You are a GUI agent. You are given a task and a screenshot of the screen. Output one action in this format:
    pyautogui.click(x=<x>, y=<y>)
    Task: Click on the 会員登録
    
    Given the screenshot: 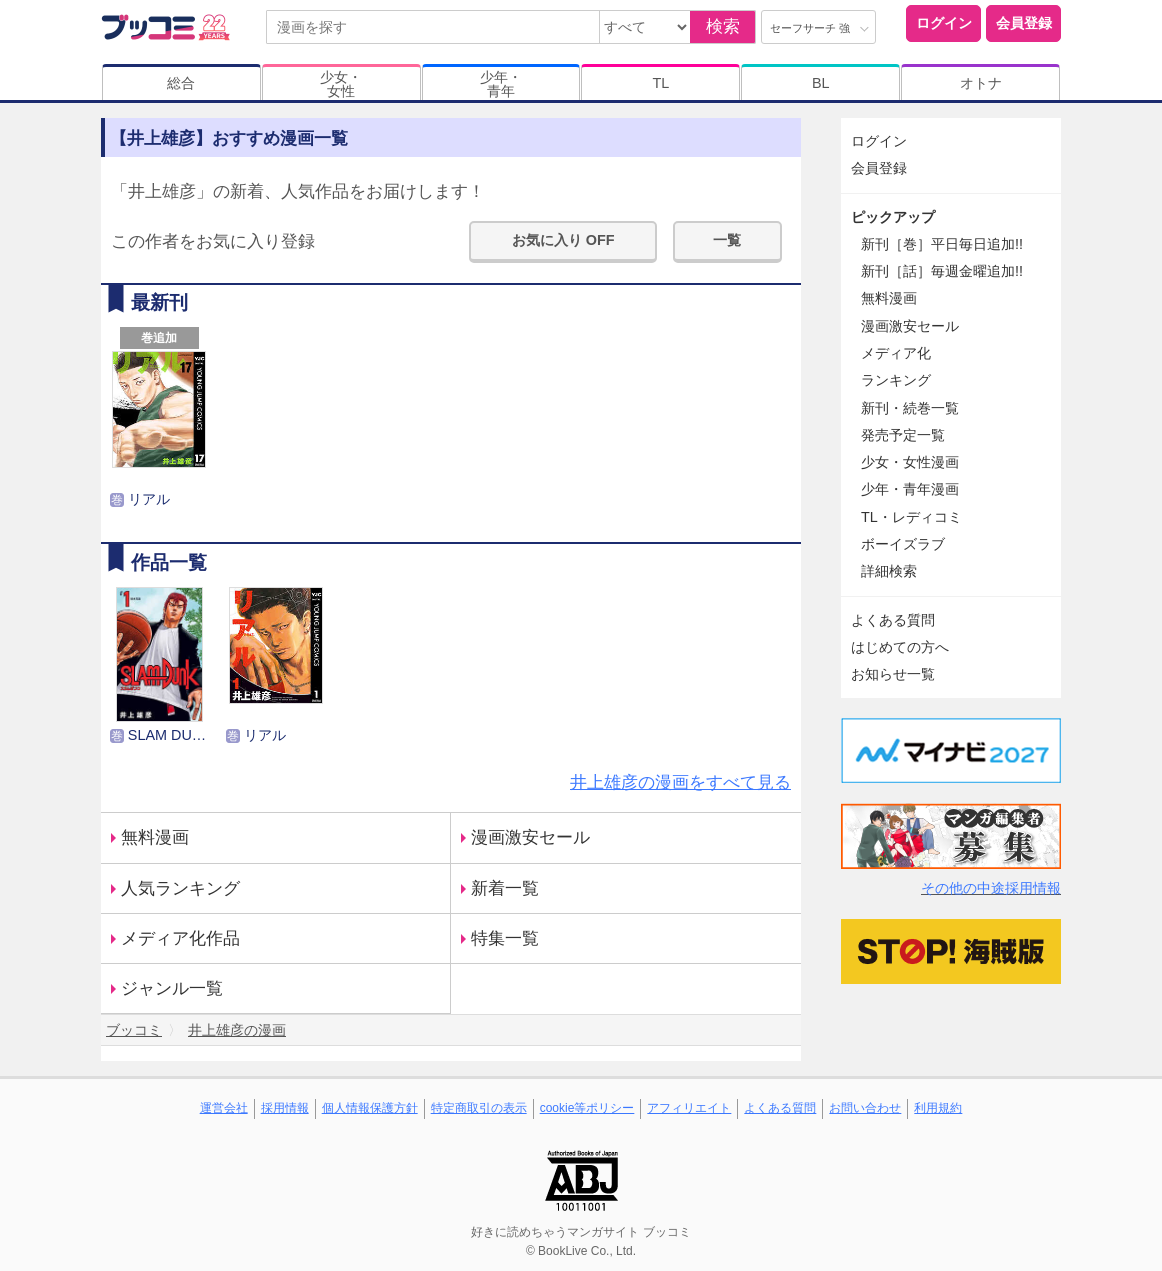 What is the action you would take?
    pyautogui.click(x=1024, y=23)
    